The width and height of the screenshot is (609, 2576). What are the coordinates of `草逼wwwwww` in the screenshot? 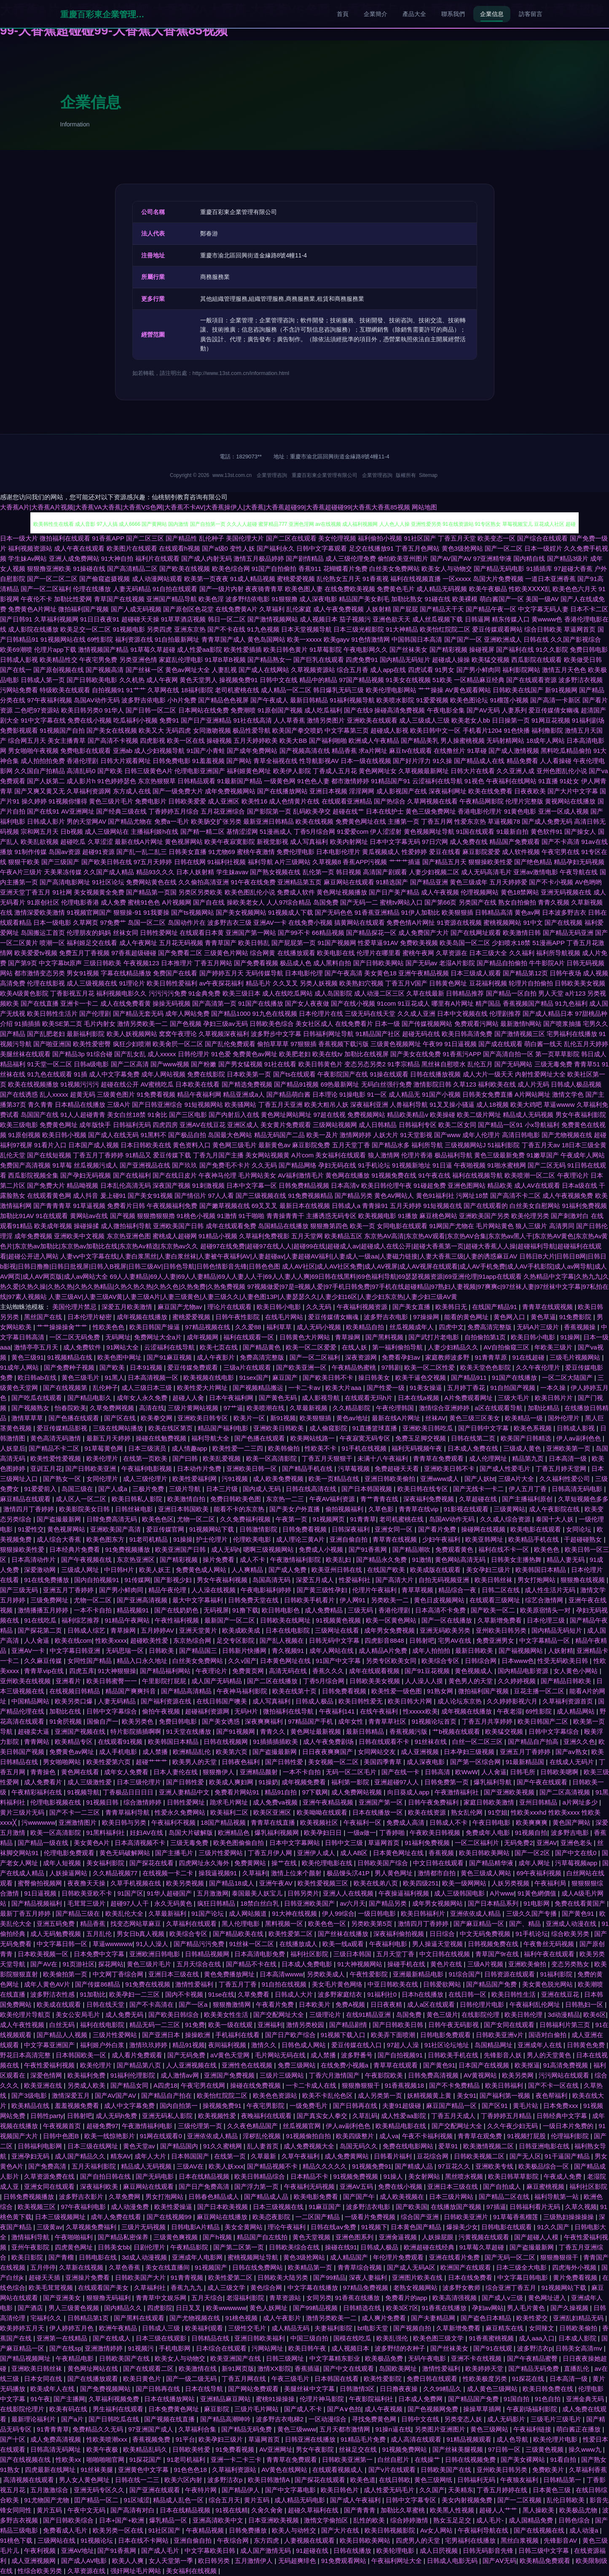 It's located at (113, 1943).